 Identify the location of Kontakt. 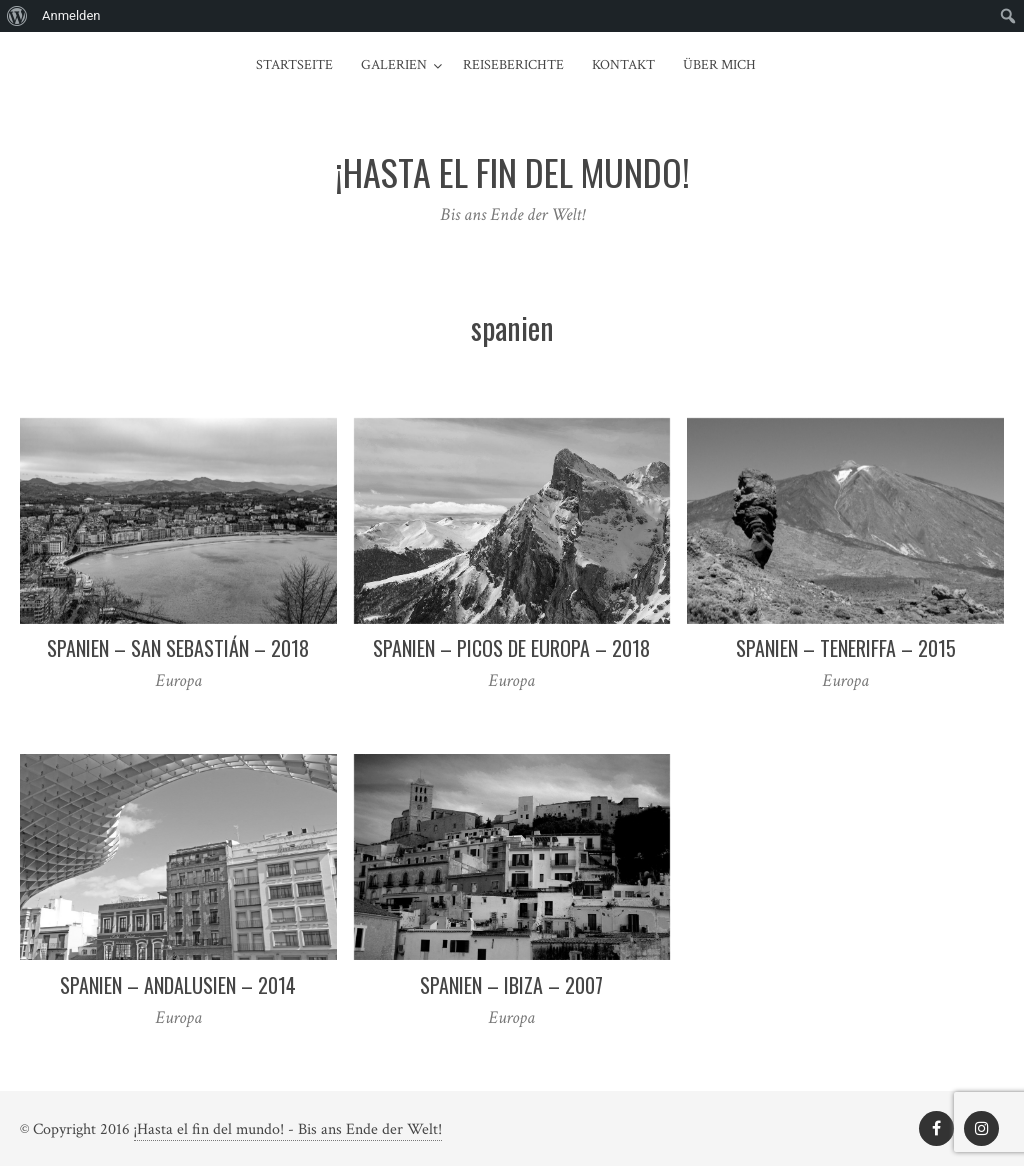
(623, 65).